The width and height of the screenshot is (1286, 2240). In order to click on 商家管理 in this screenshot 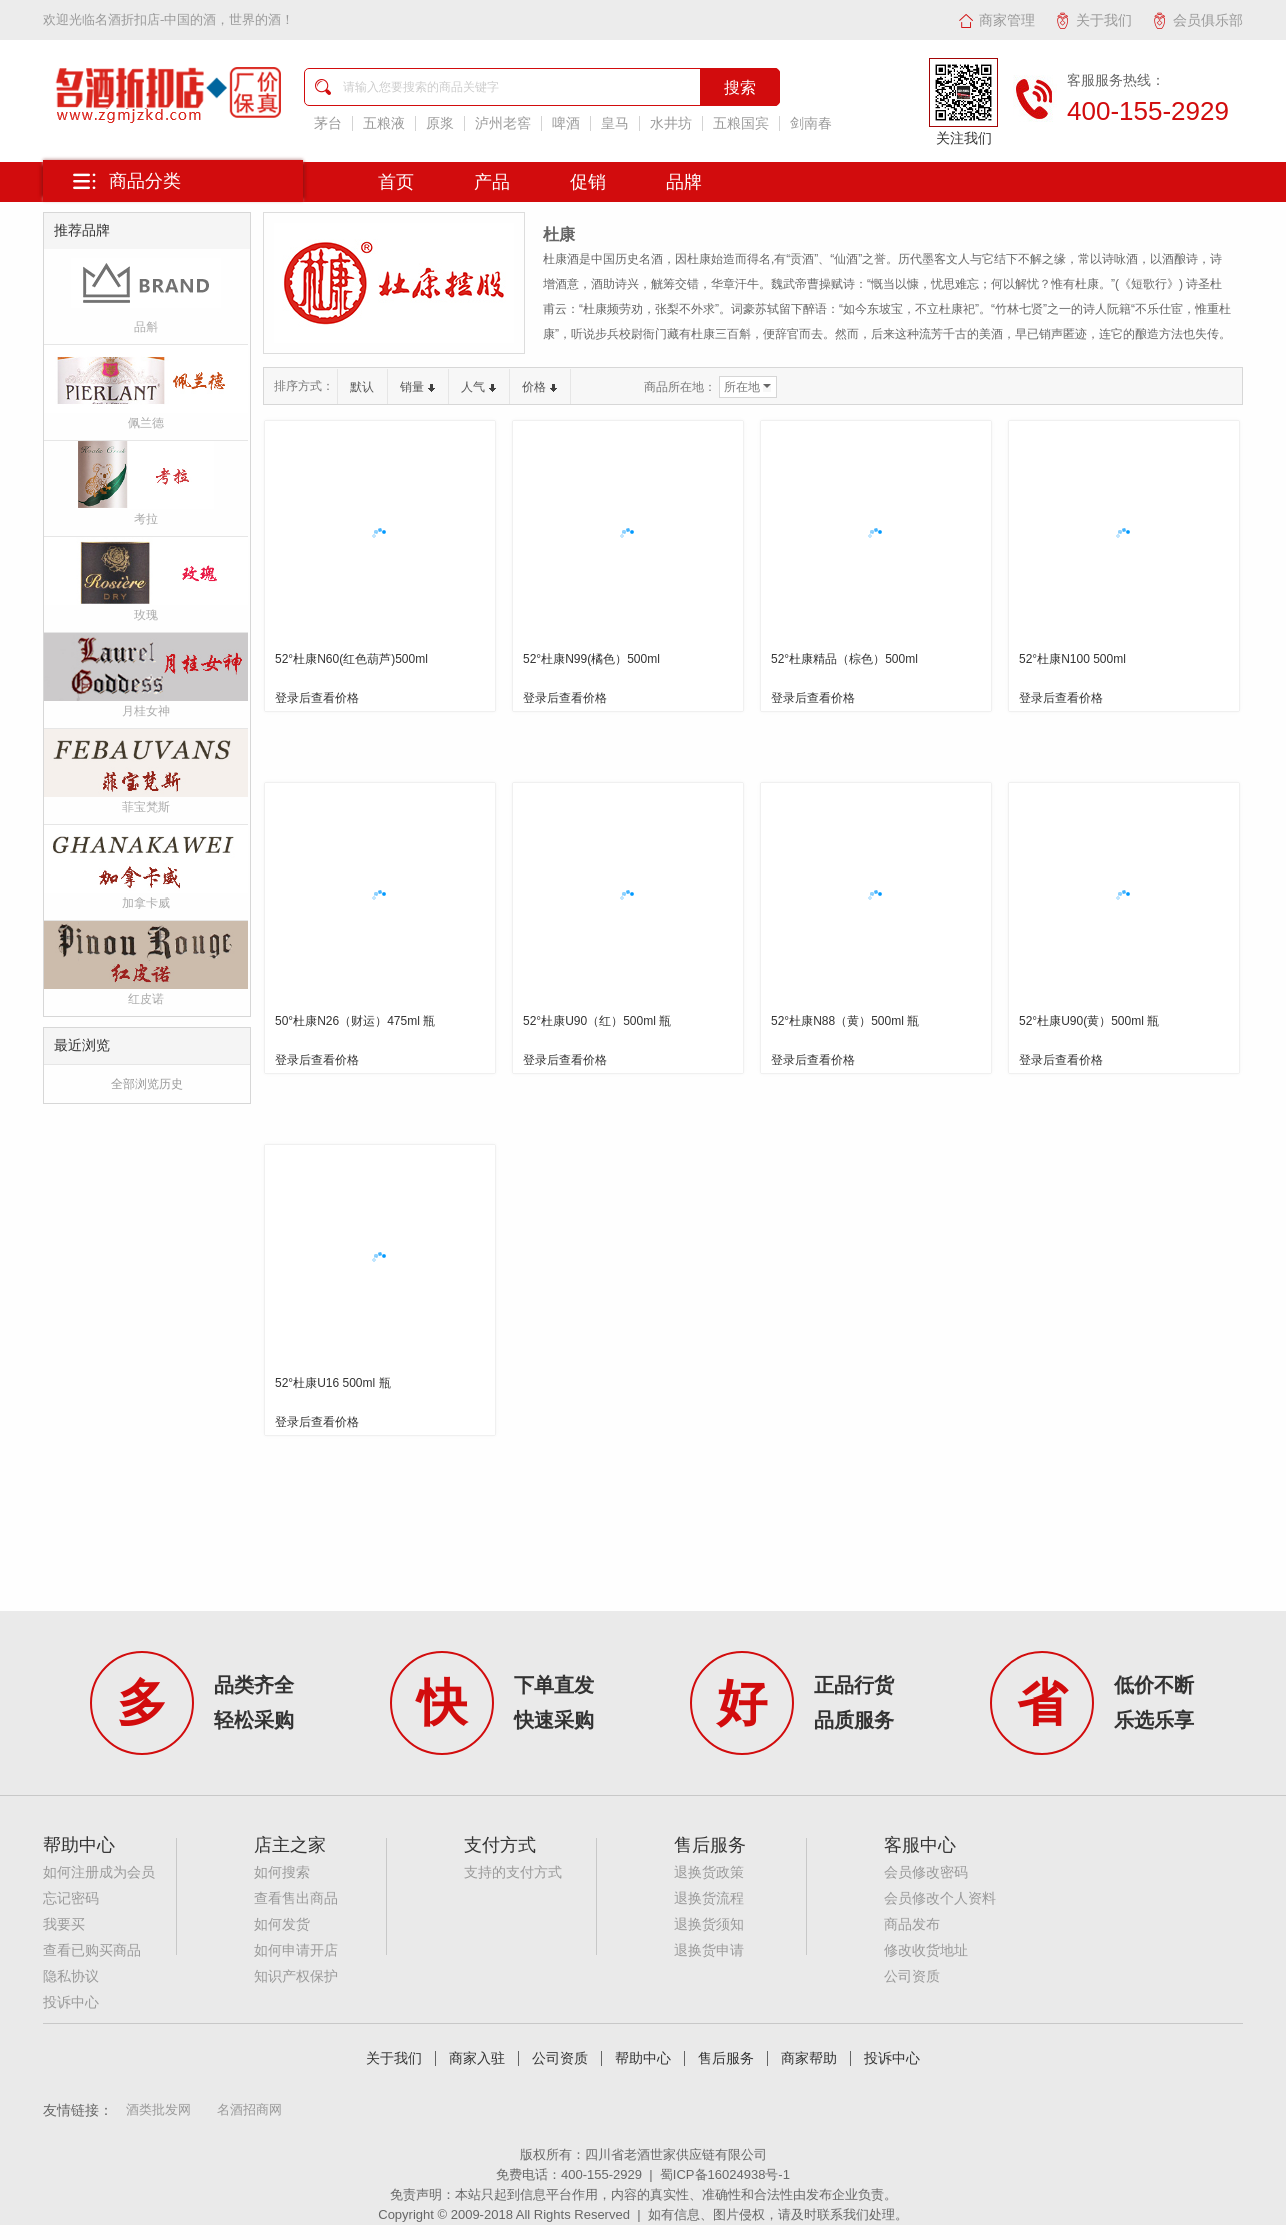, I will do `click(996, 20)`.